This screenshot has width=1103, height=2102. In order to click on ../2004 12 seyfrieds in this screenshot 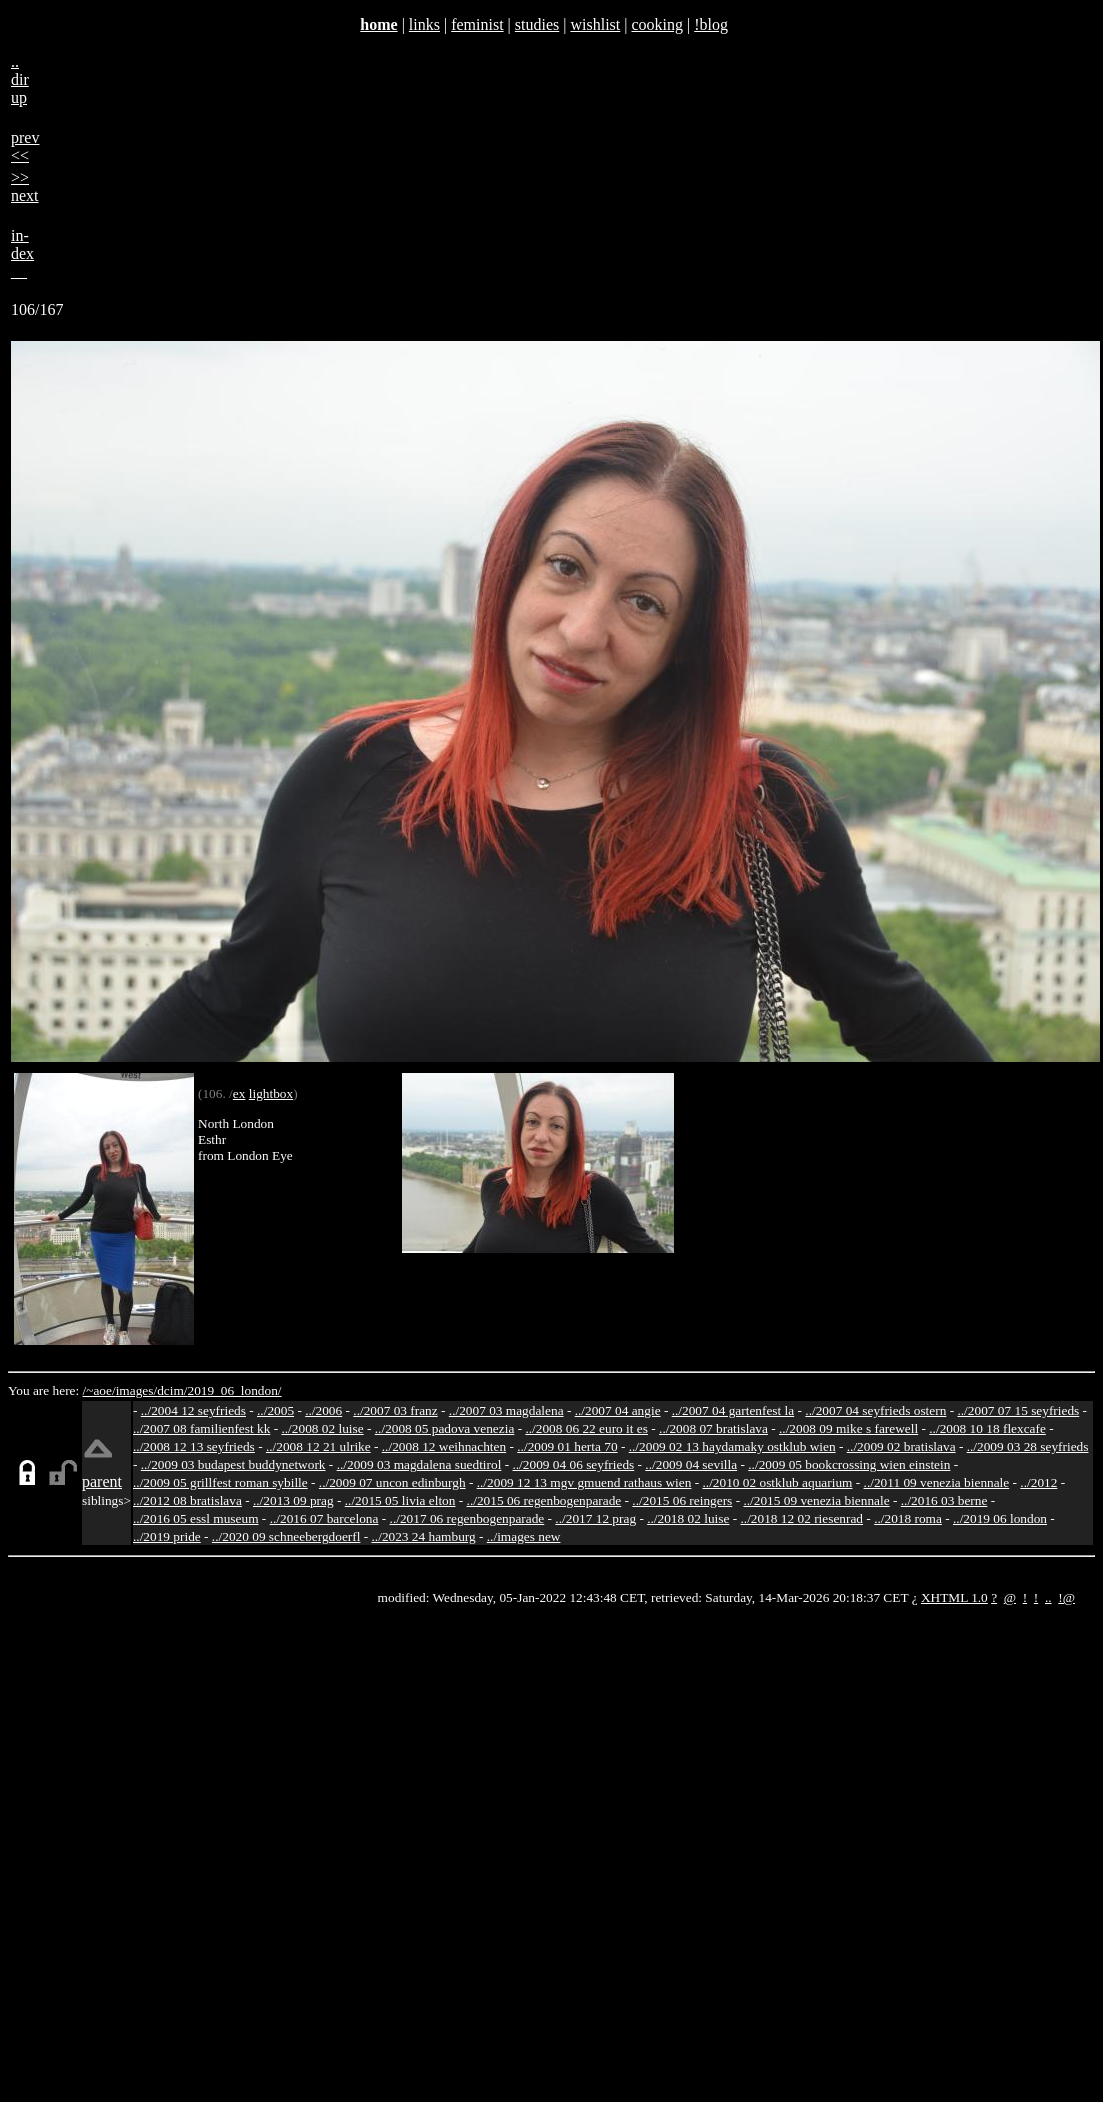, I will do `click(193, 1410)`.